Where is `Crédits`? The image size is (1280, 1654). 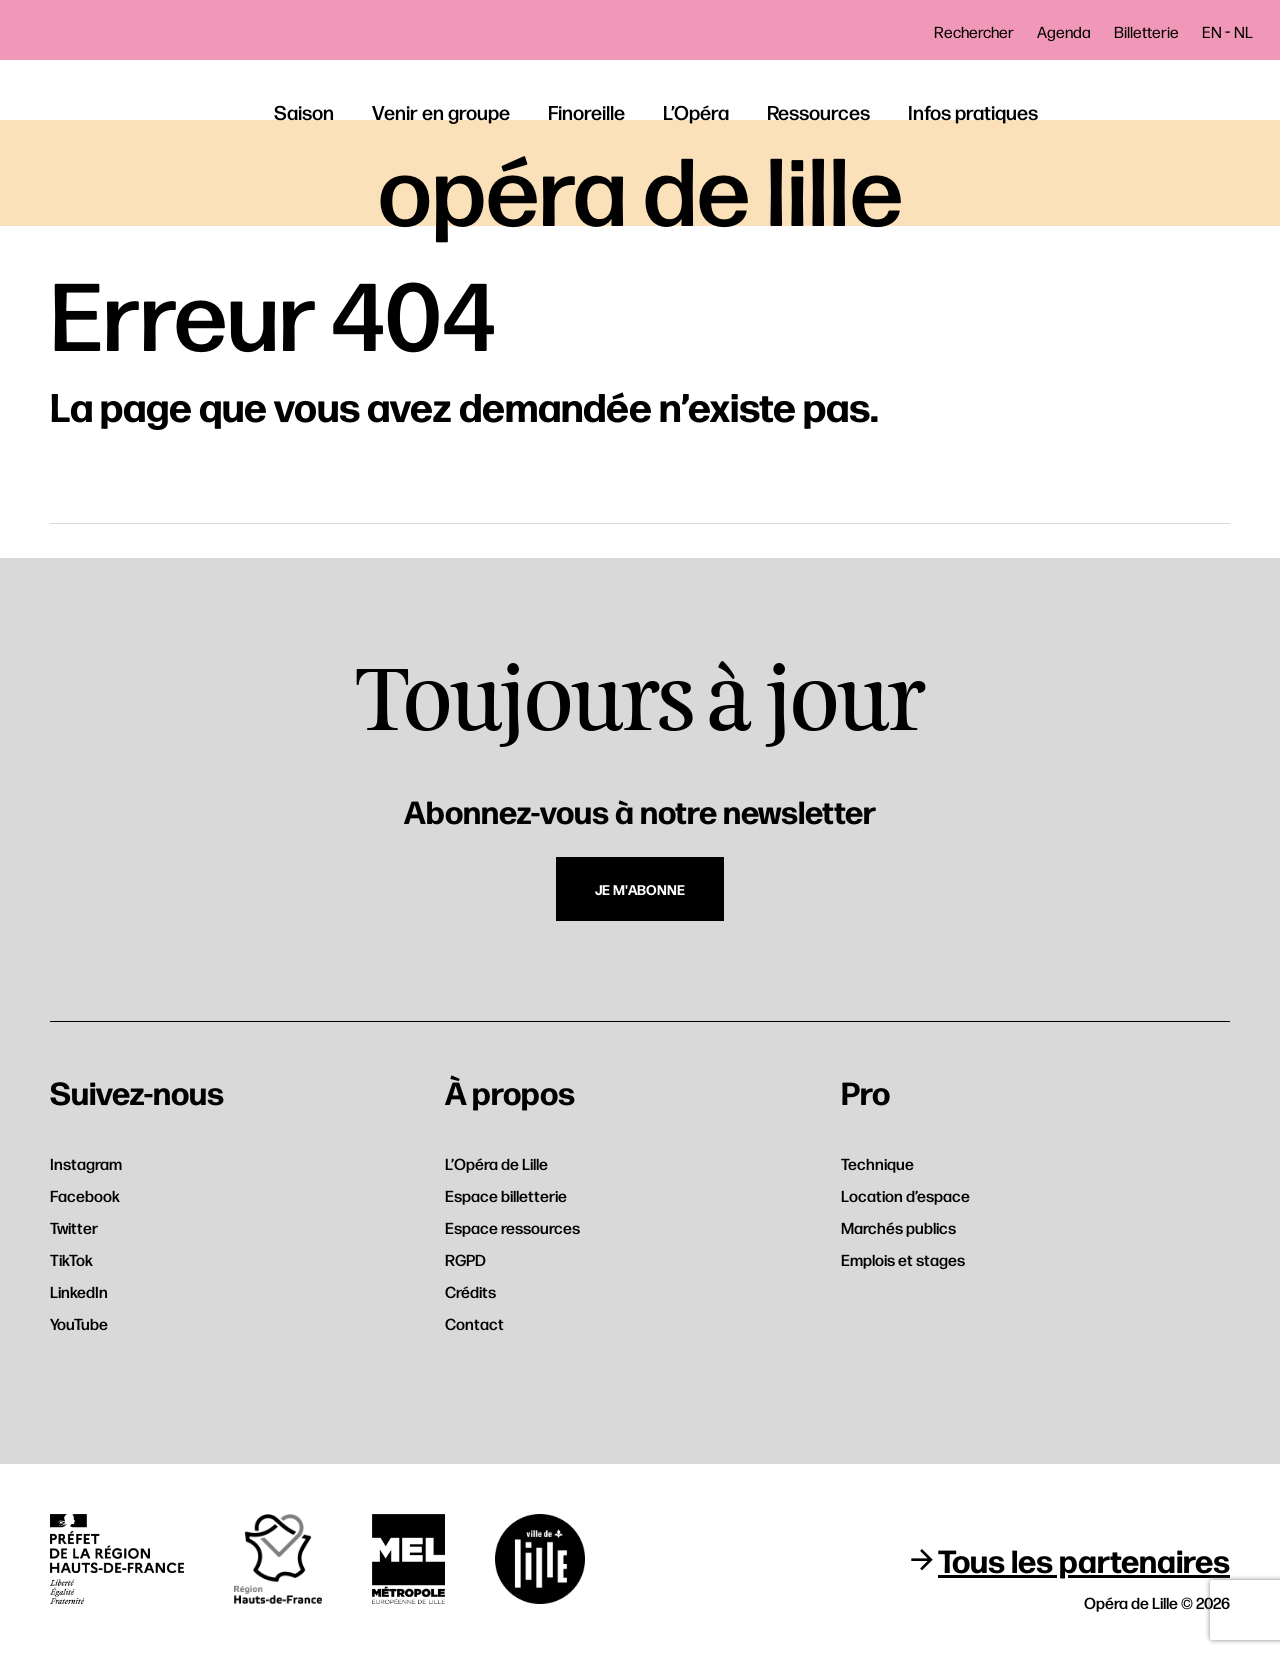 Crédits is located at coordinates (470, 1291).